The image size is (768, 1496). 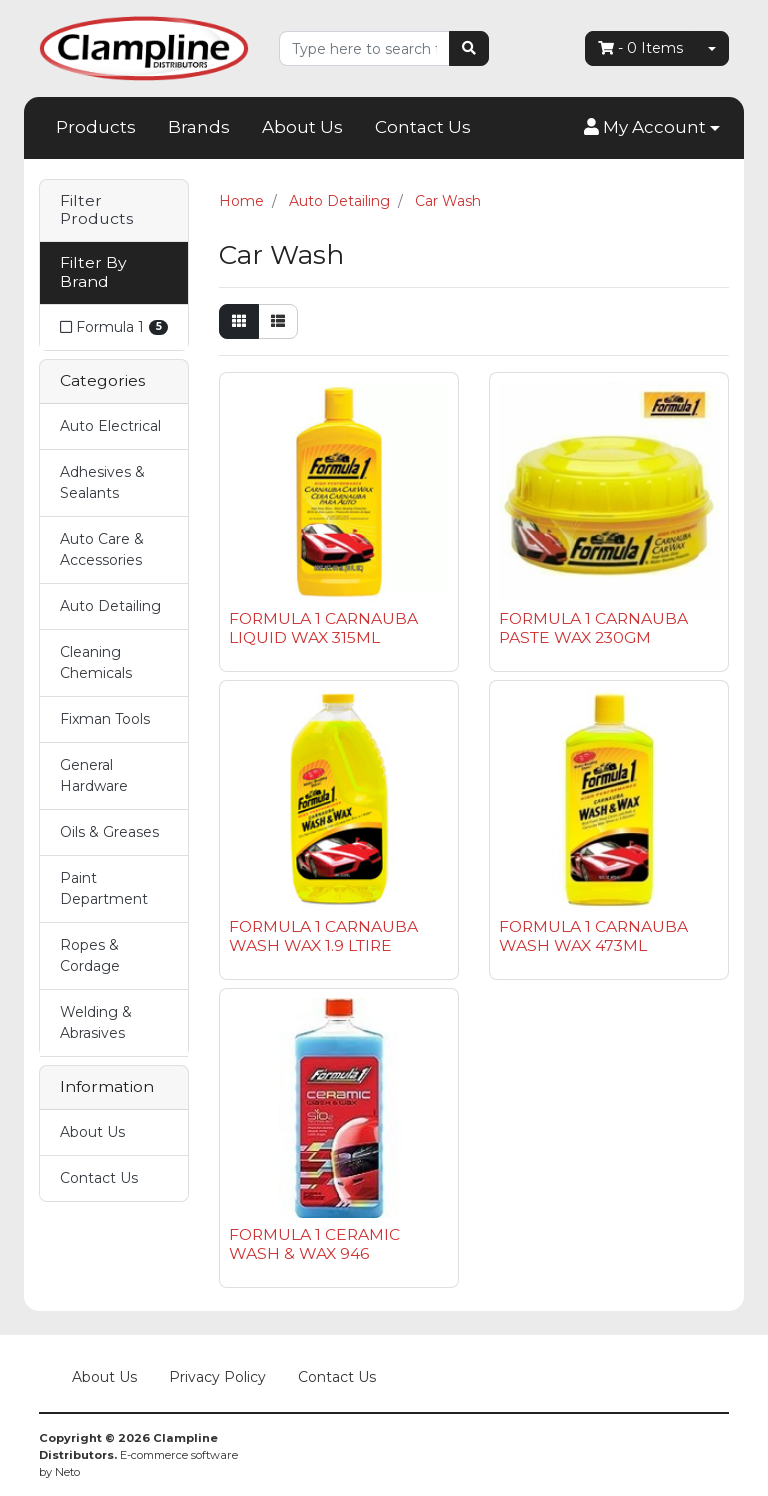 What do you see at coordinates (102, 482) in the screenshot?
I see `Adhesives & Sealants` at bounding box center [102, 482].